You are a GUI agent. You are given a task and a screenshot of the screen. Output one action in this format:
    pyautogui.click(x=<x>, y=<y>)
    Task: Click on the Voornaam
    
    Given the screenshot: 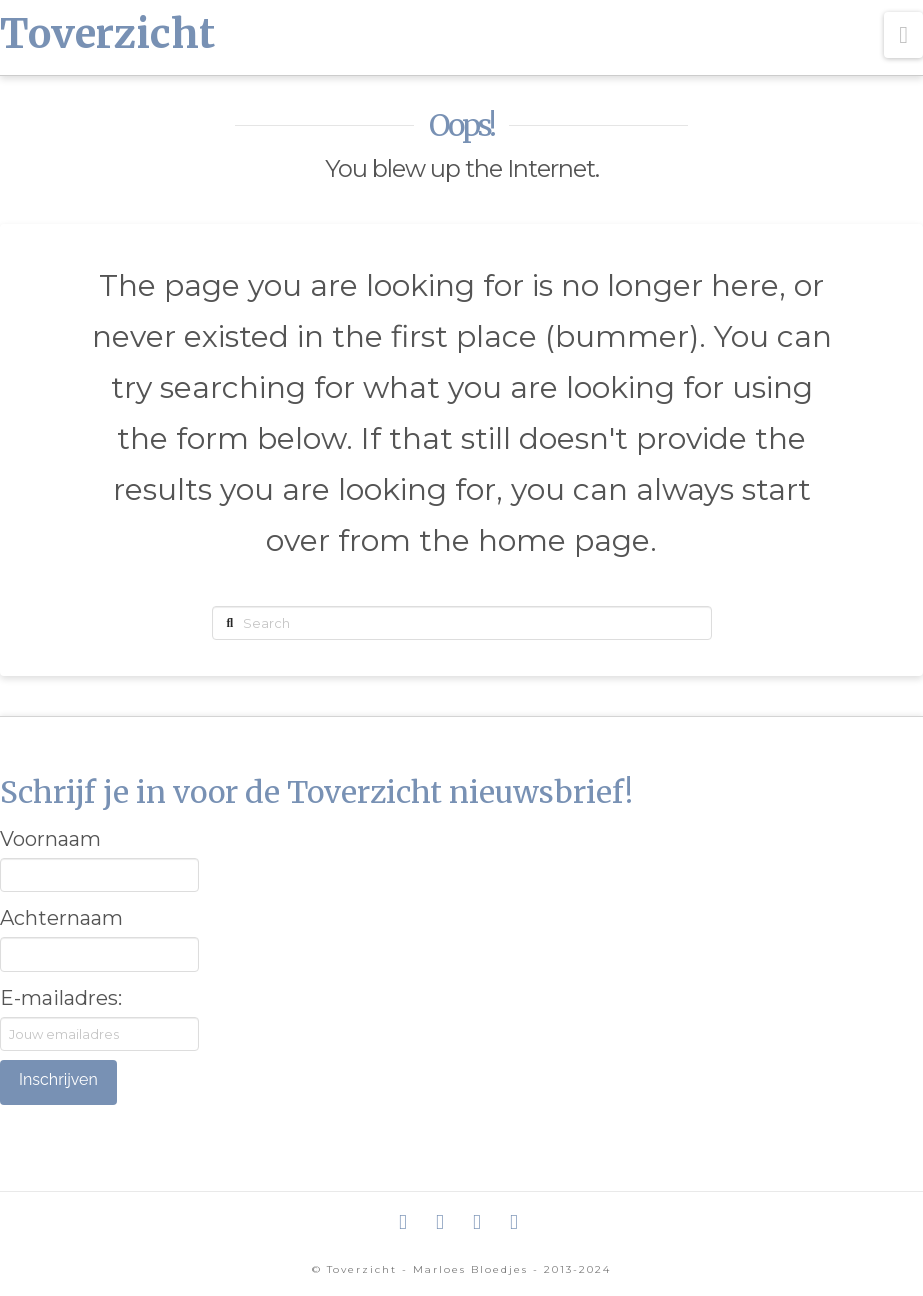 What is the action you would take?
    pyautogui.click(x=50, y=839)
    